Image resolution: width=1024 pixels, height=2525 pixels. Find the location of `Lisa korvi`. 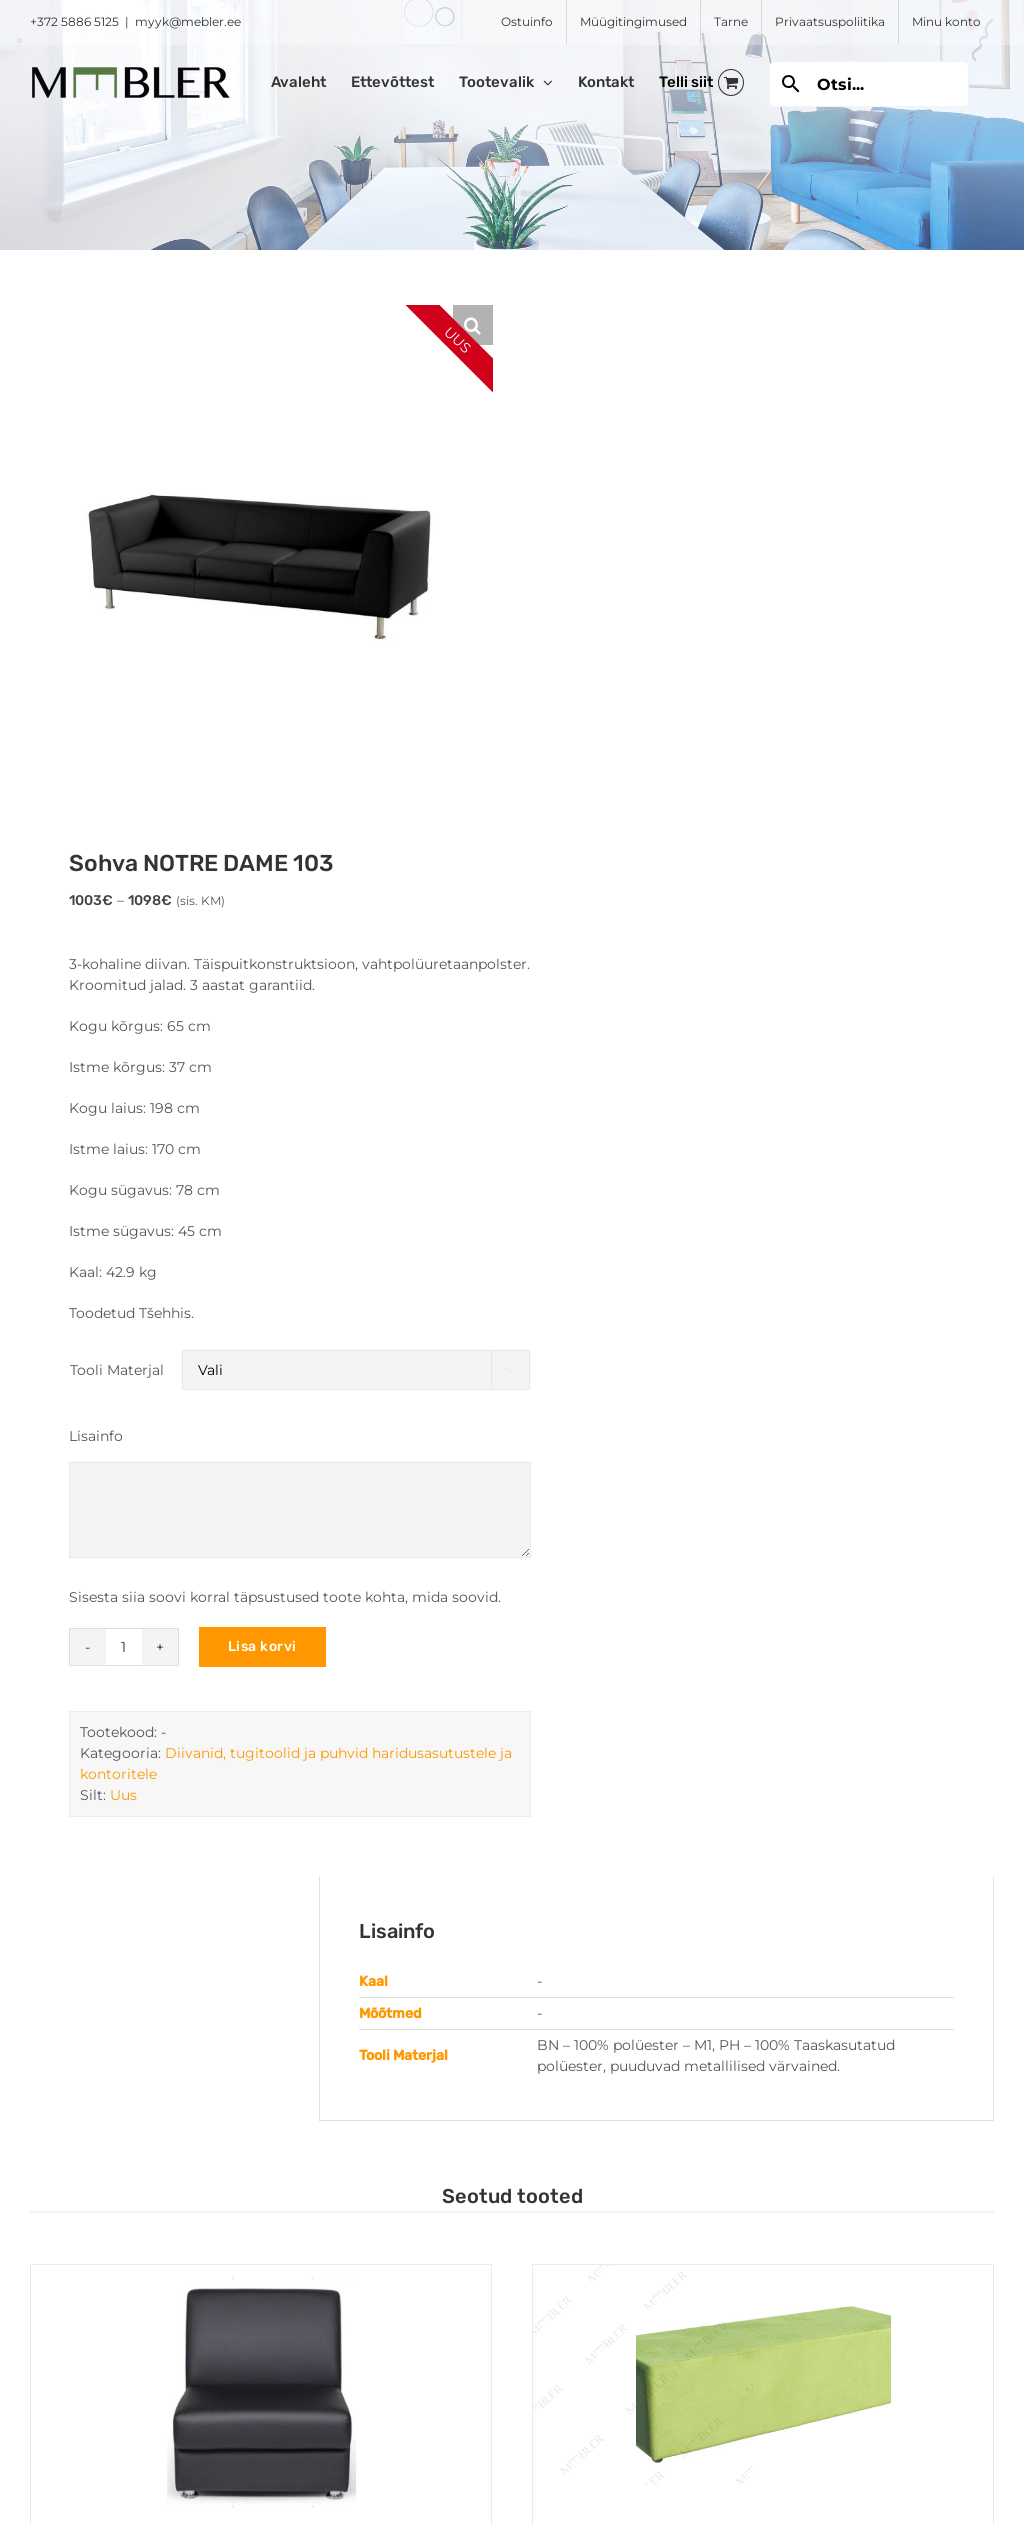

Lisa korvi is located at coordinates (262, 1646).